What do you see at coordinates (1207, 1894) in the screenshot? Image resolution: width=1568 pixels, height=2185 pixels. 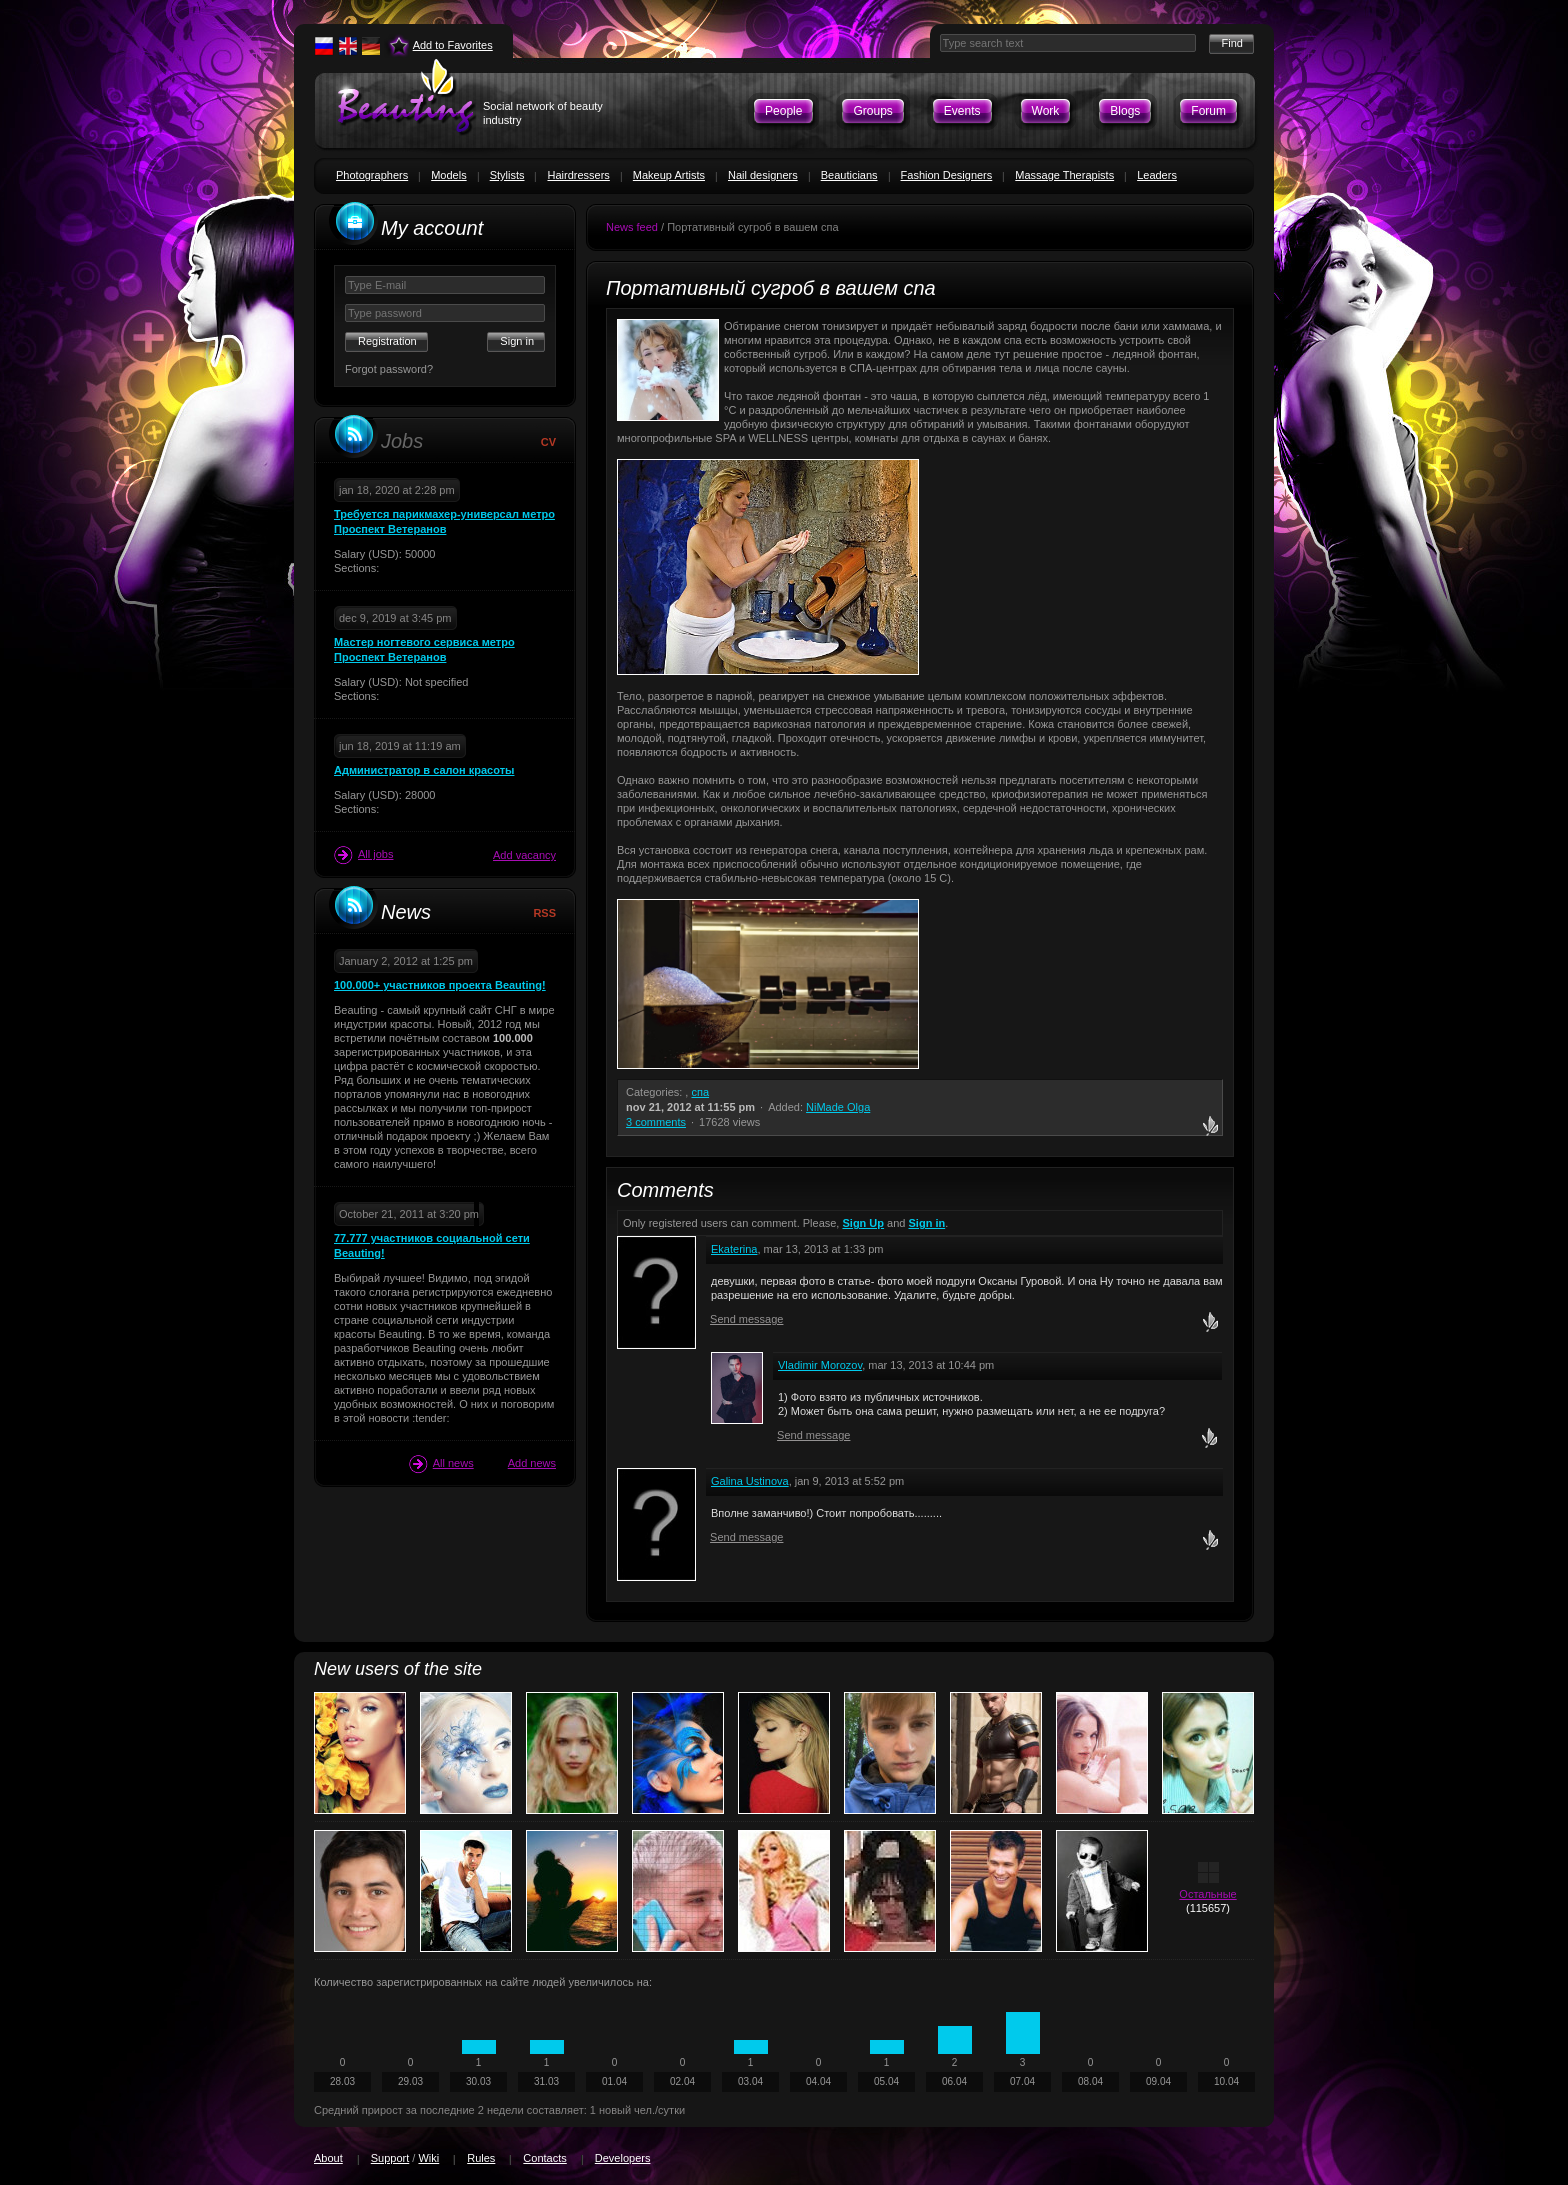 I see `Остальные` at bounding box center [1207, 1894].